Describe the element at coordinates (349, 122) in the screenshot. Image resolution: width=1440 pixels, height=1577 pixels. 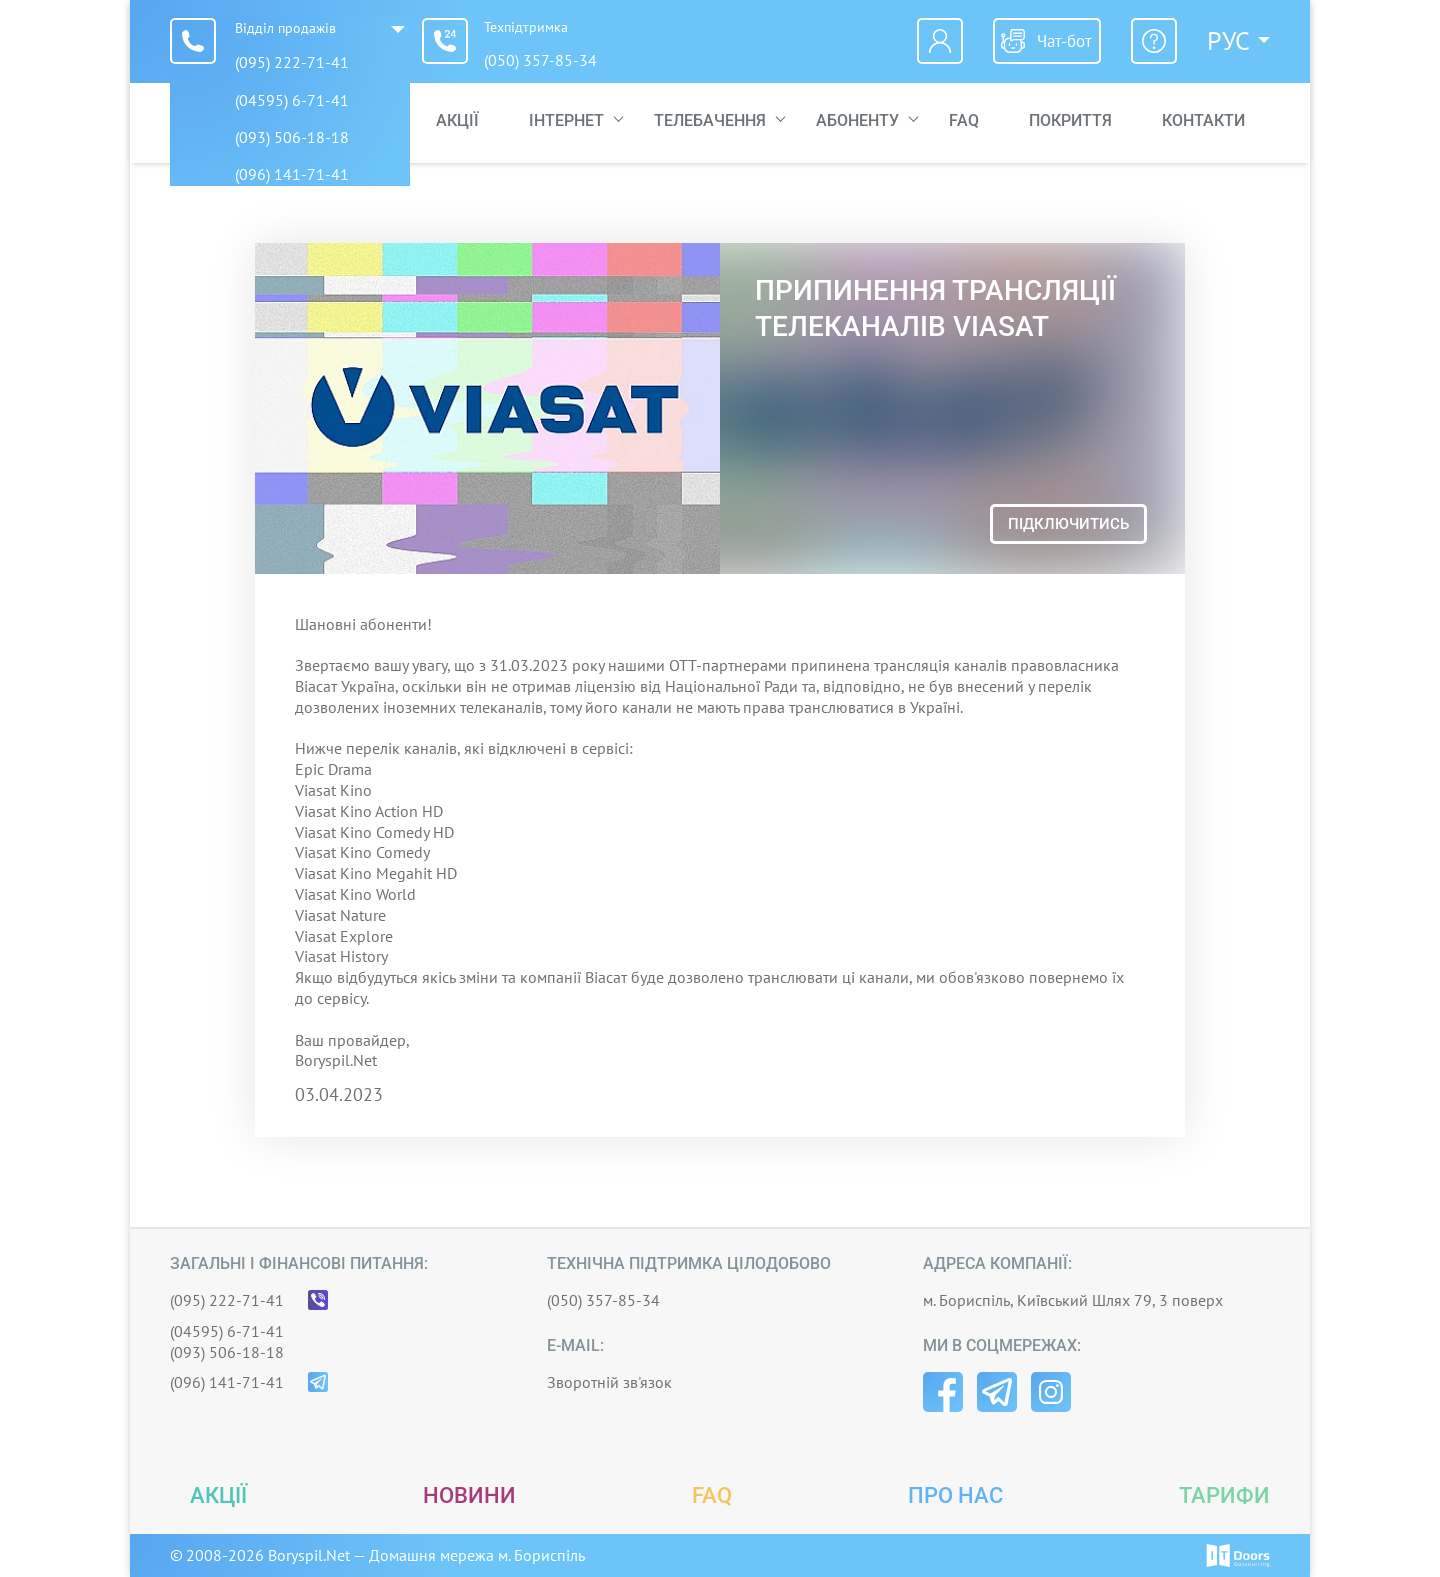
I see `Головна` at that location.